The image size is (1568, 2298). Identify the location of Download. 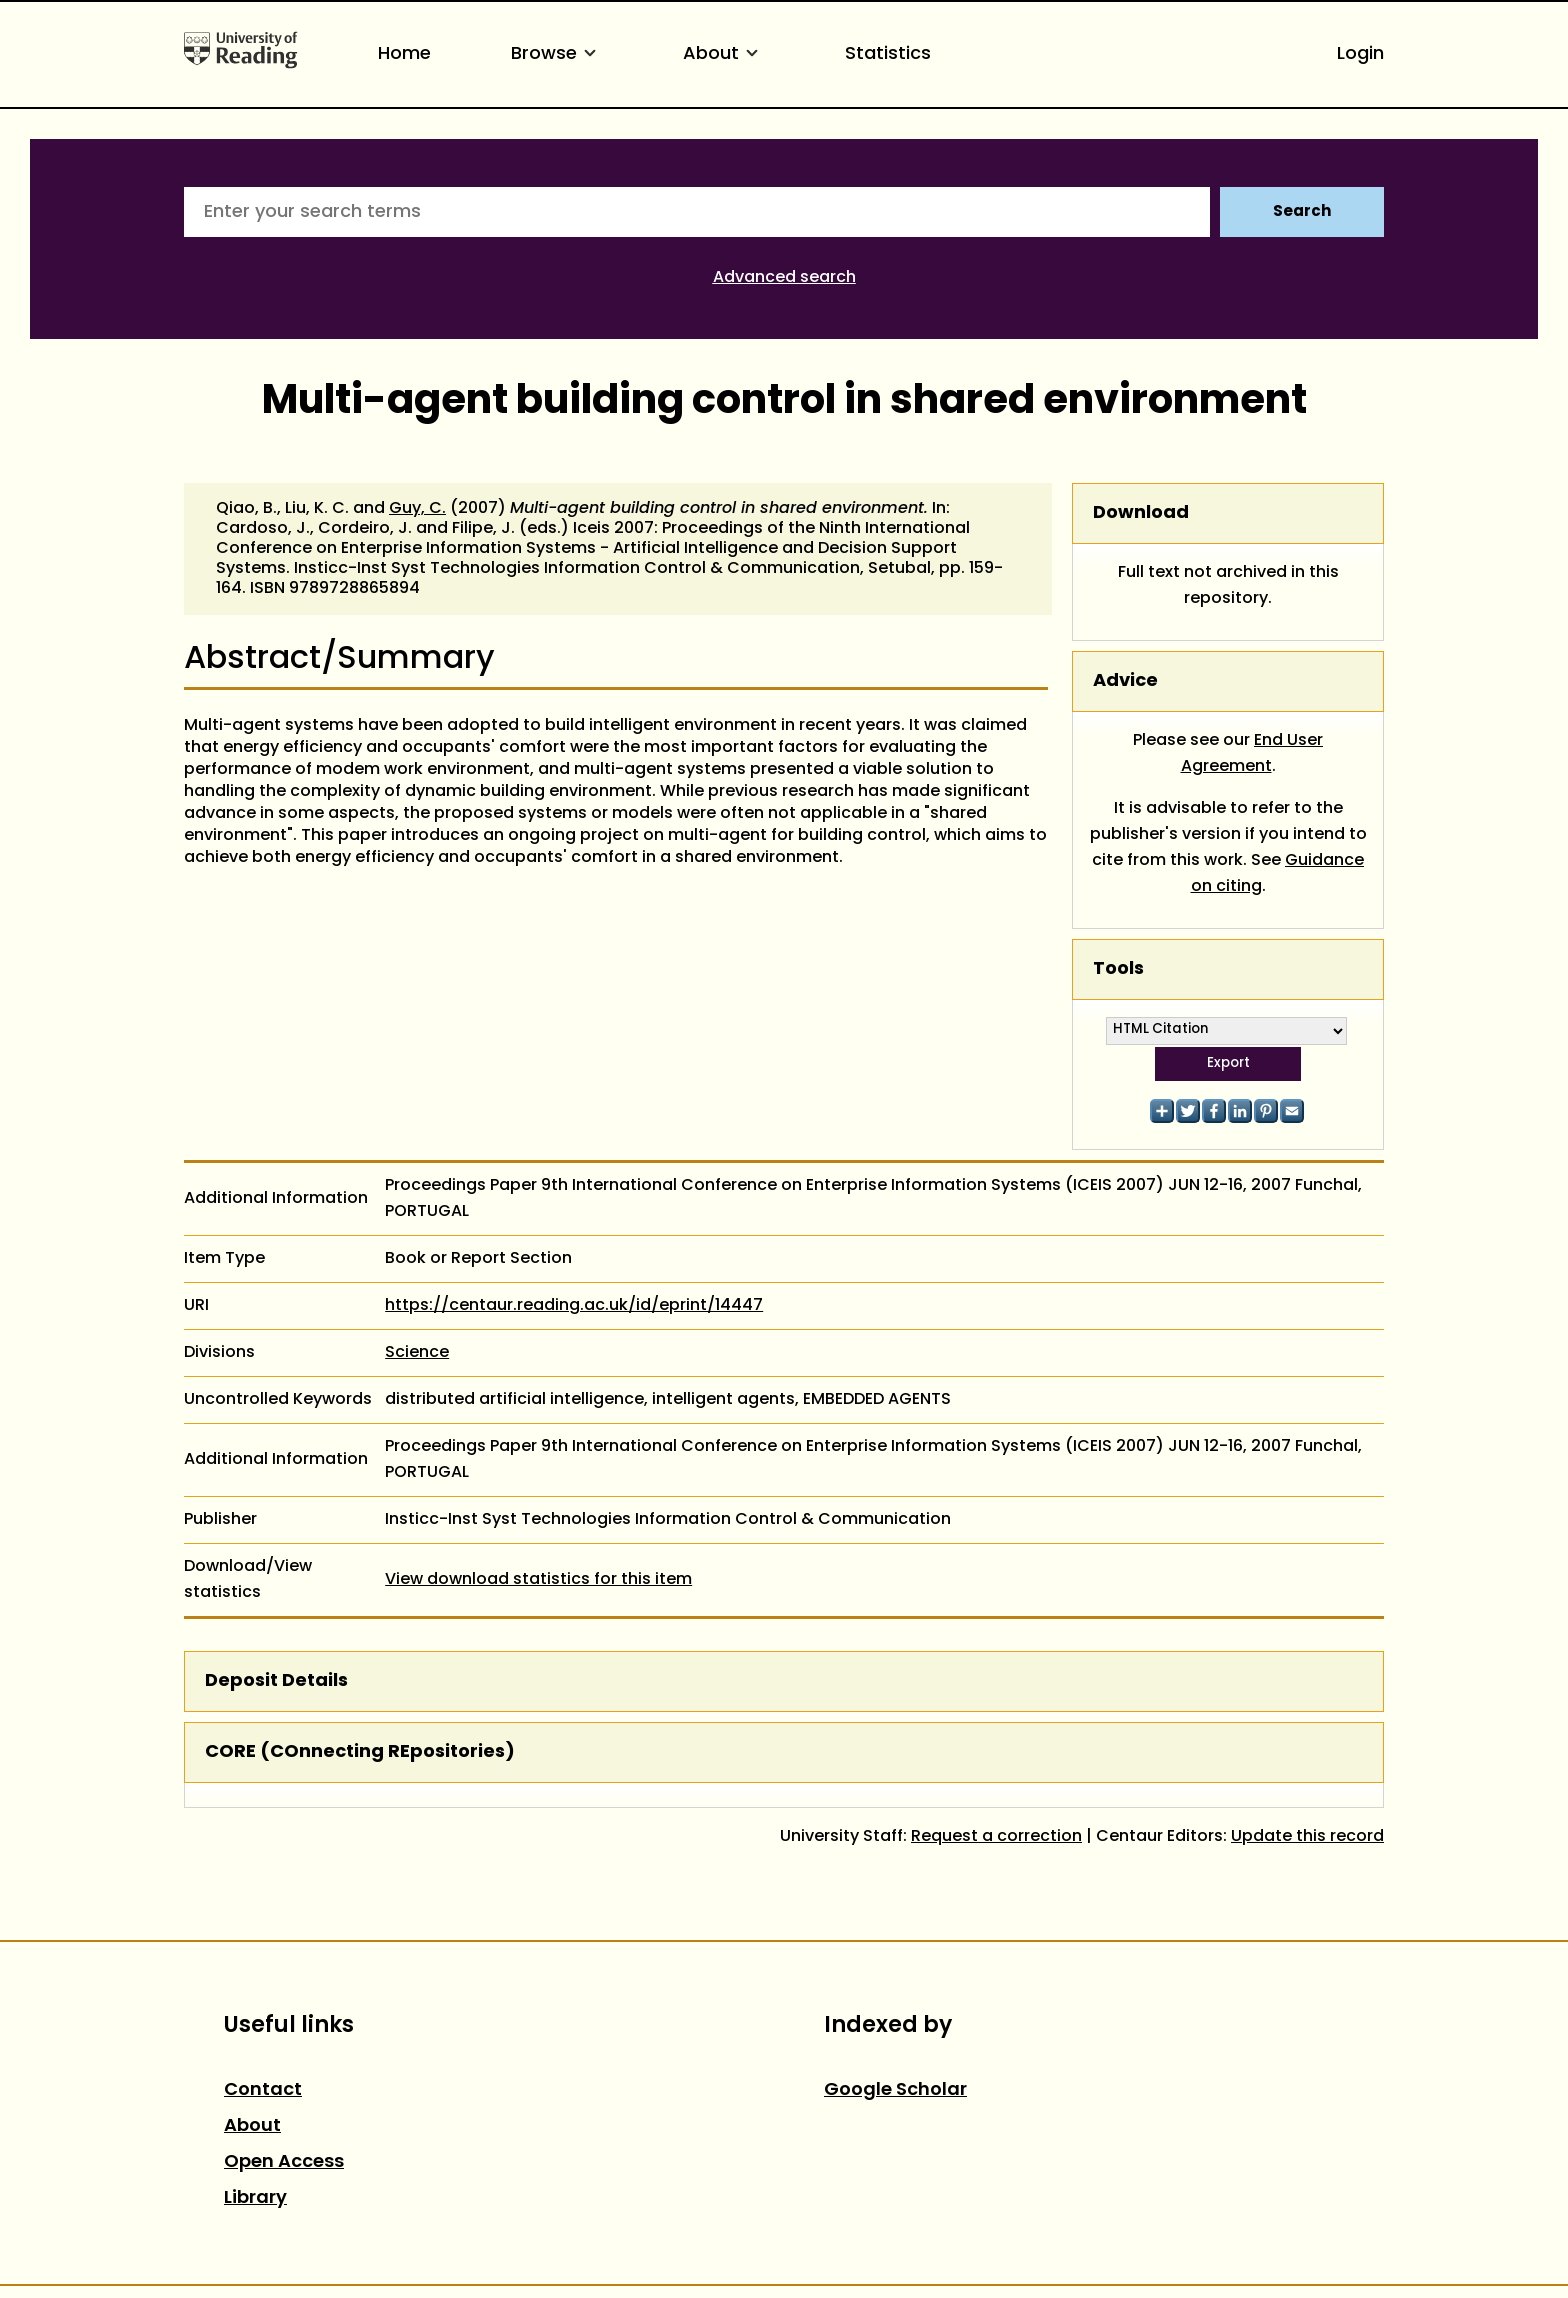
(1141, 513).